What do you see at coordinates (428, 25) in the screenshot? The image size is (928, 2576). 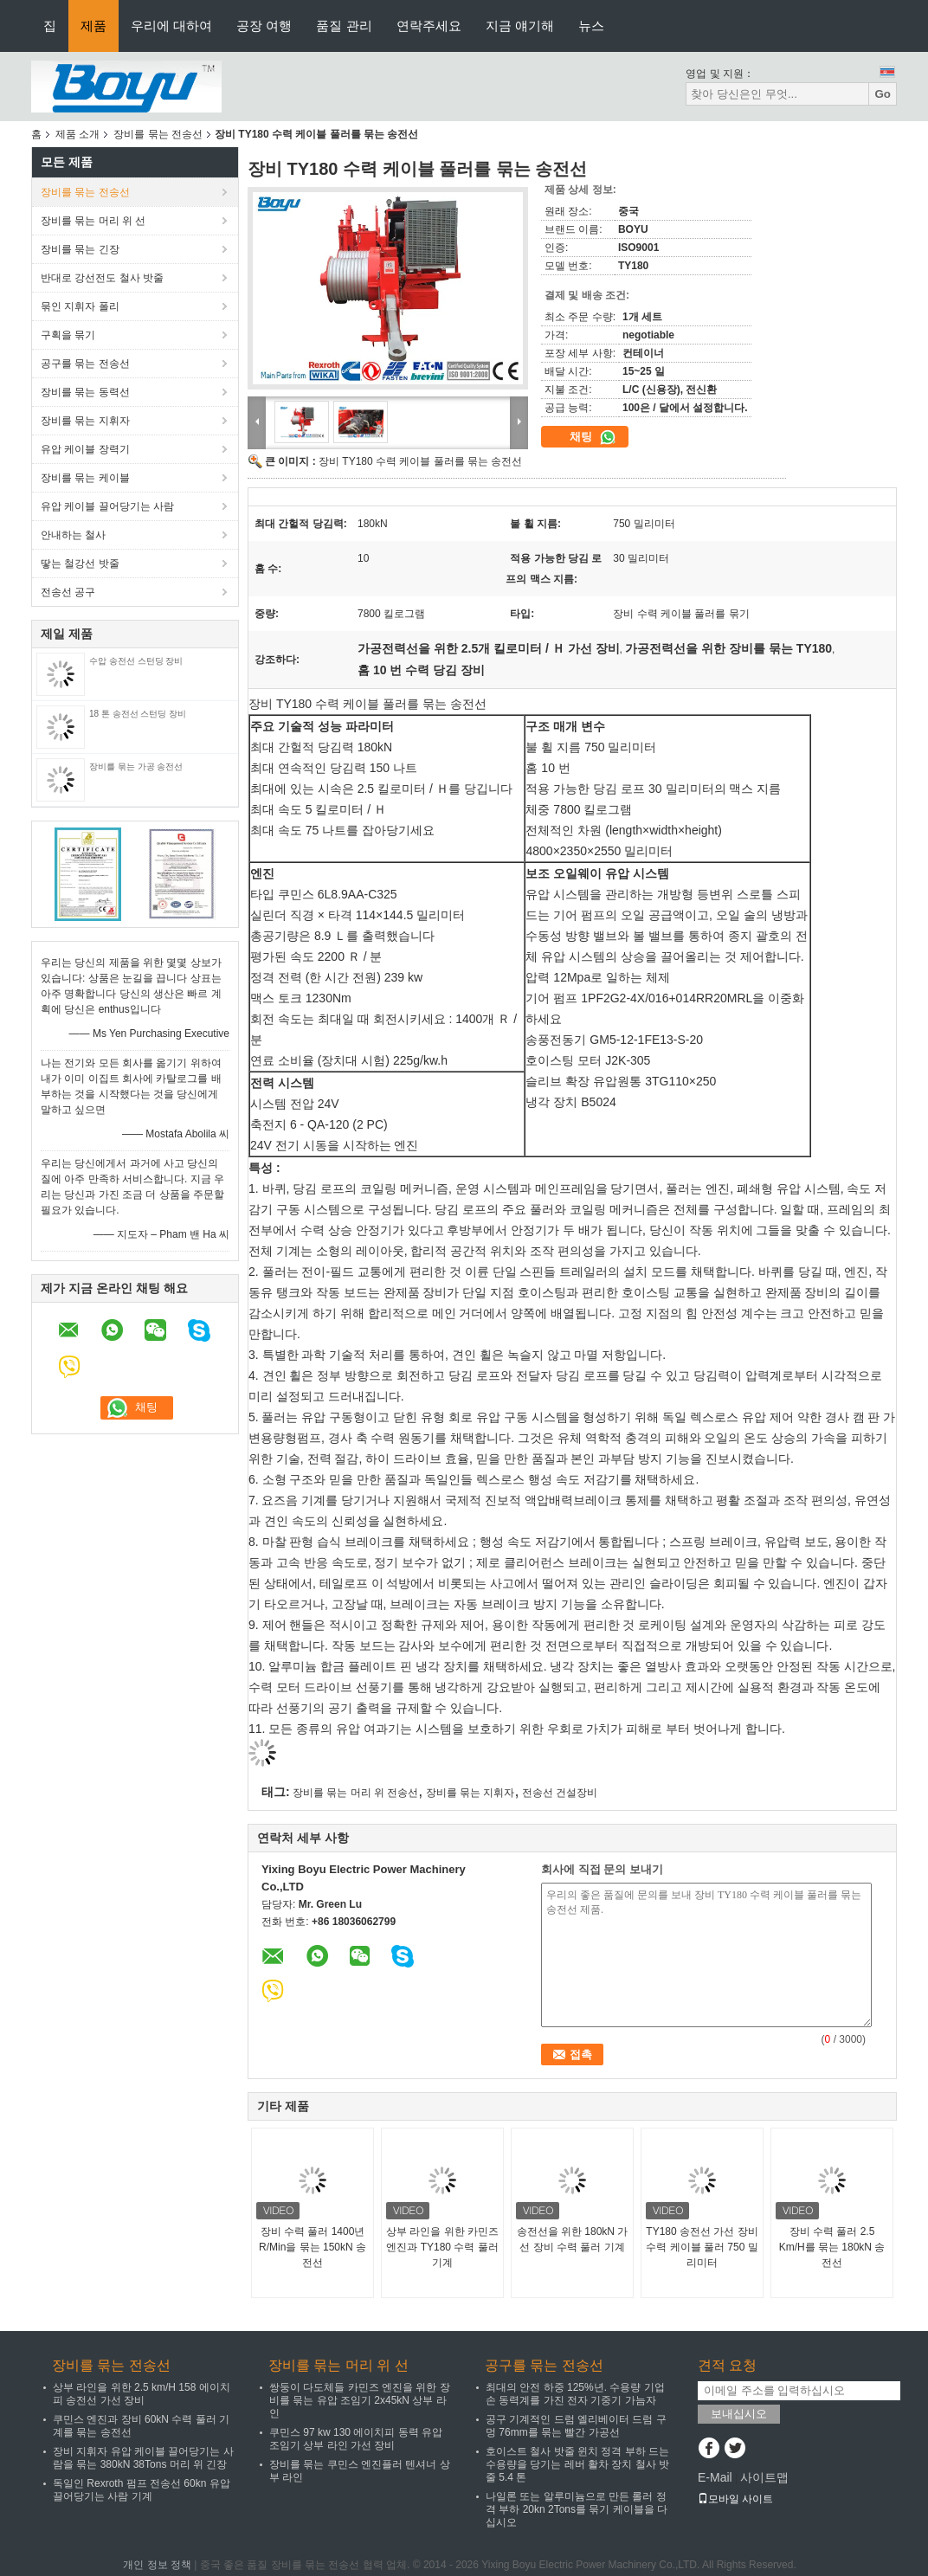 I see `연락주세요` at bounding box center [428, 25].